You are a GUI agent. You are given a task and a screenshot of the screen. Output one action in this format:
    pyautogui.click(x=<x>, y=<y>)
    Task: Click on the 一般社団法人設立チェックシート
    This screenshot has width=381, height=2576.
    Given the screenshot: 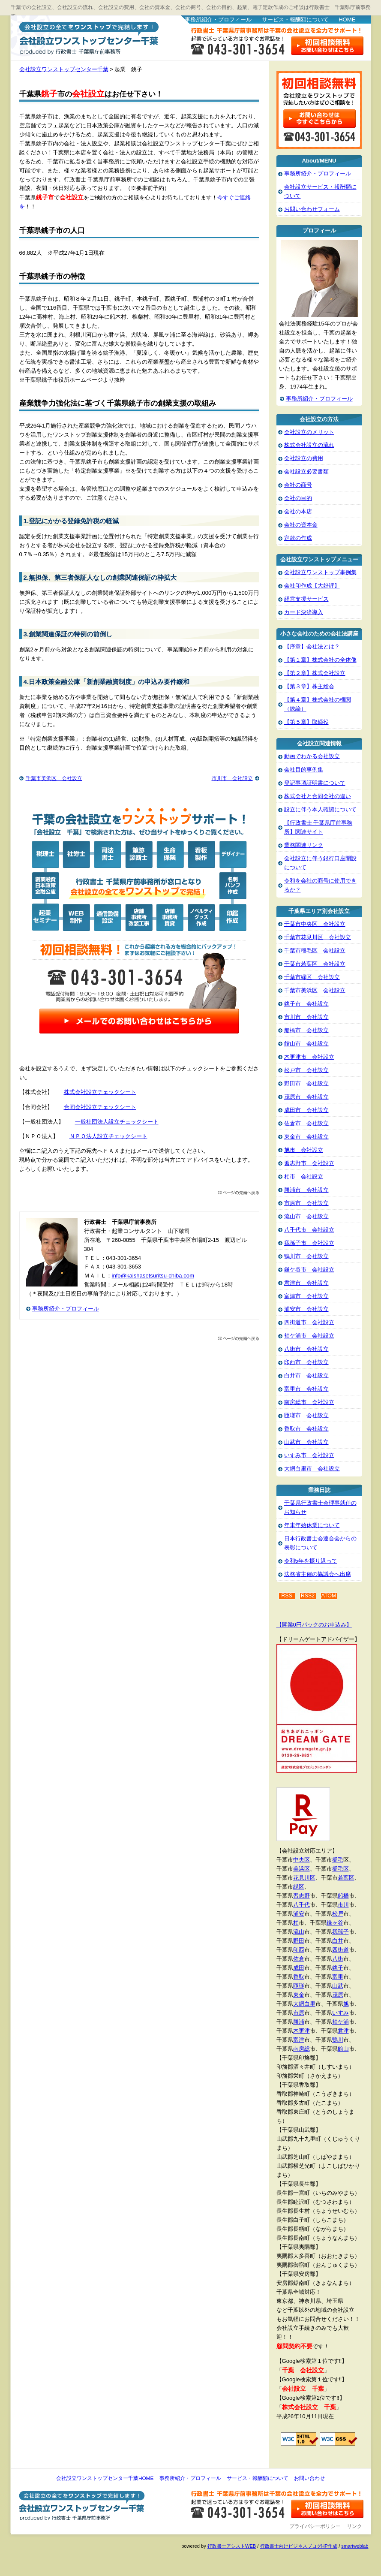 What is the action you would take?
    pyautogui.click(x=117, y=1121)
    